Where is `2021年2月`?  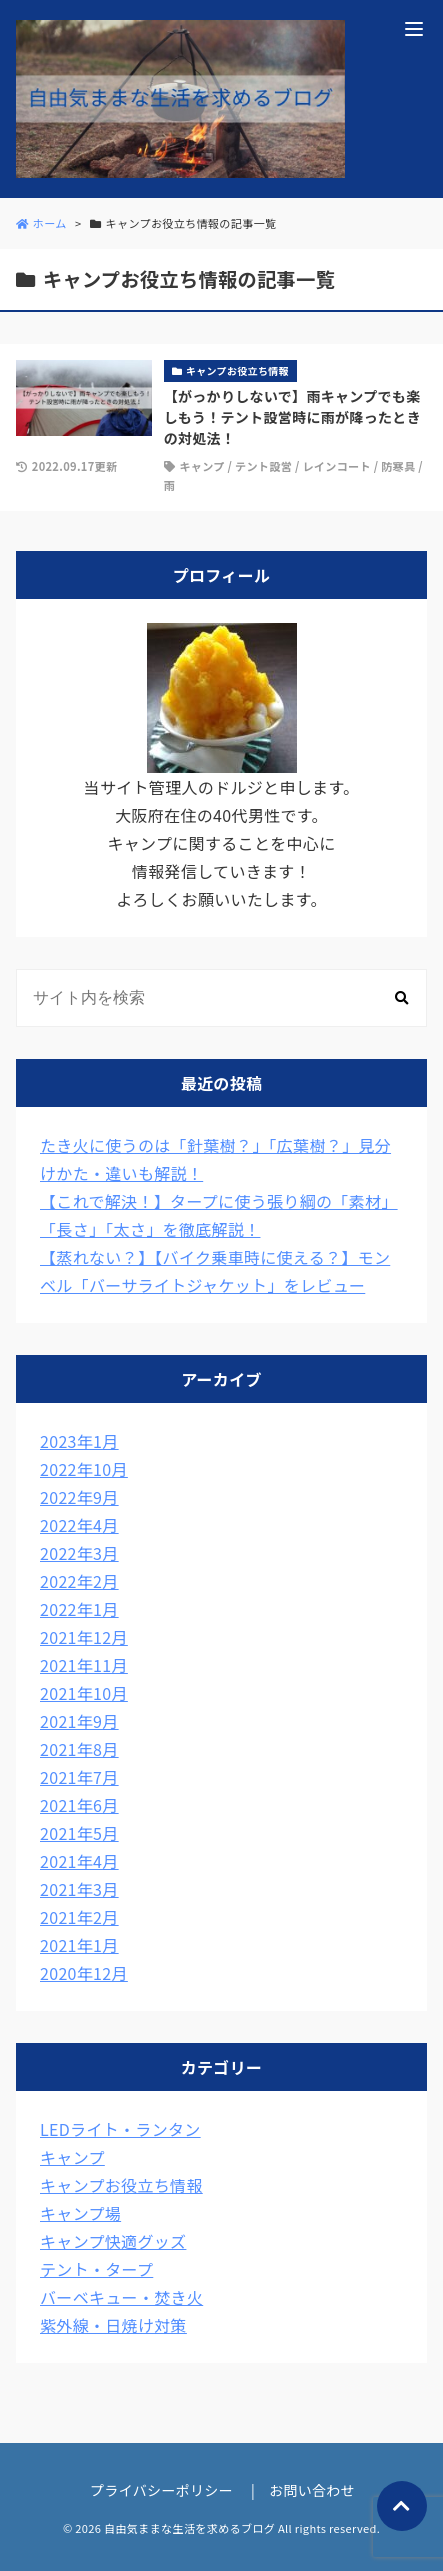
2021年2月 is located at coordinates (79, 1917).